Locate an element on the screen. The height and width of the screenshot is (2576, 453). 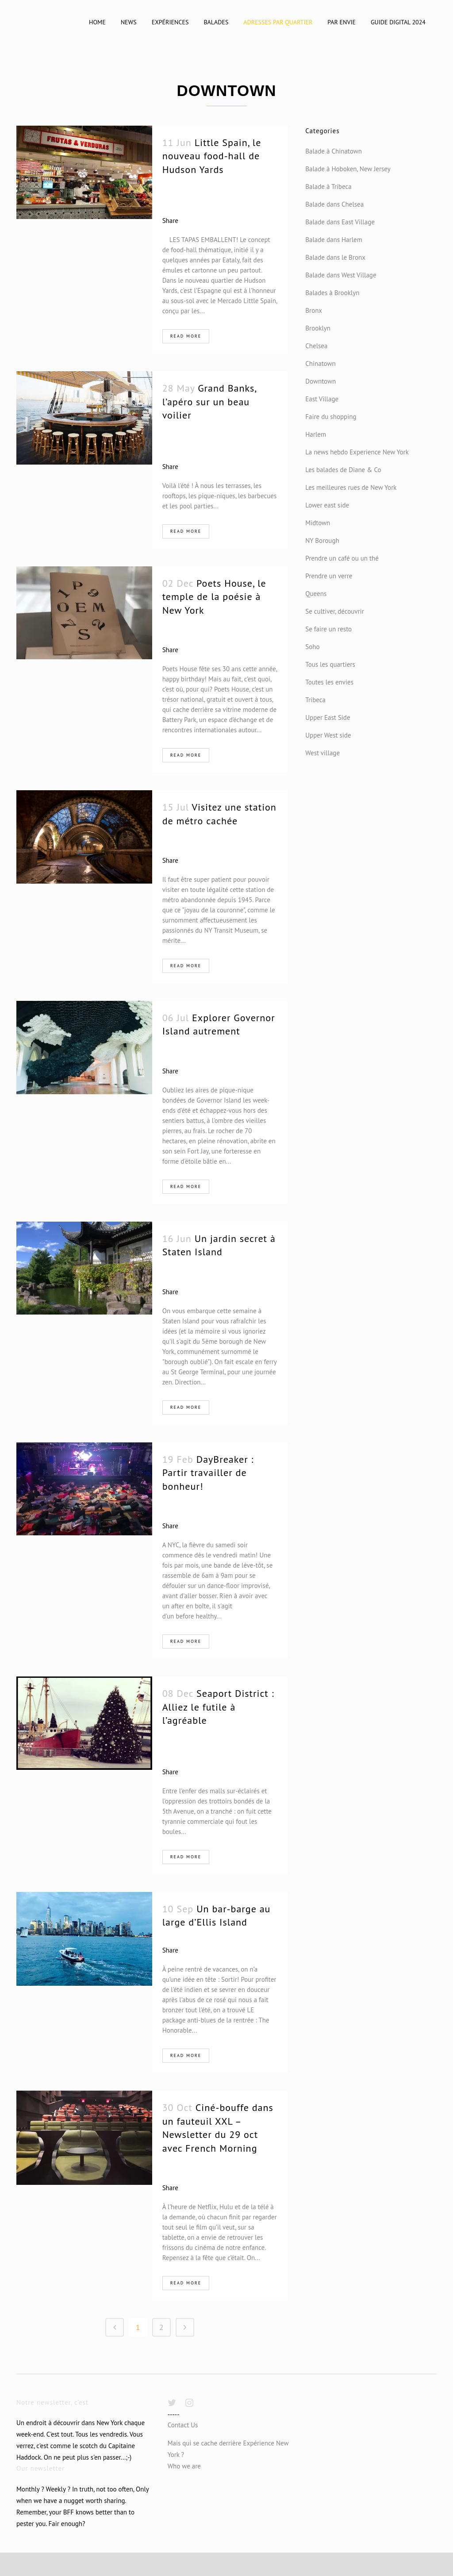
Lower east side is located at coordinates (327, 505).